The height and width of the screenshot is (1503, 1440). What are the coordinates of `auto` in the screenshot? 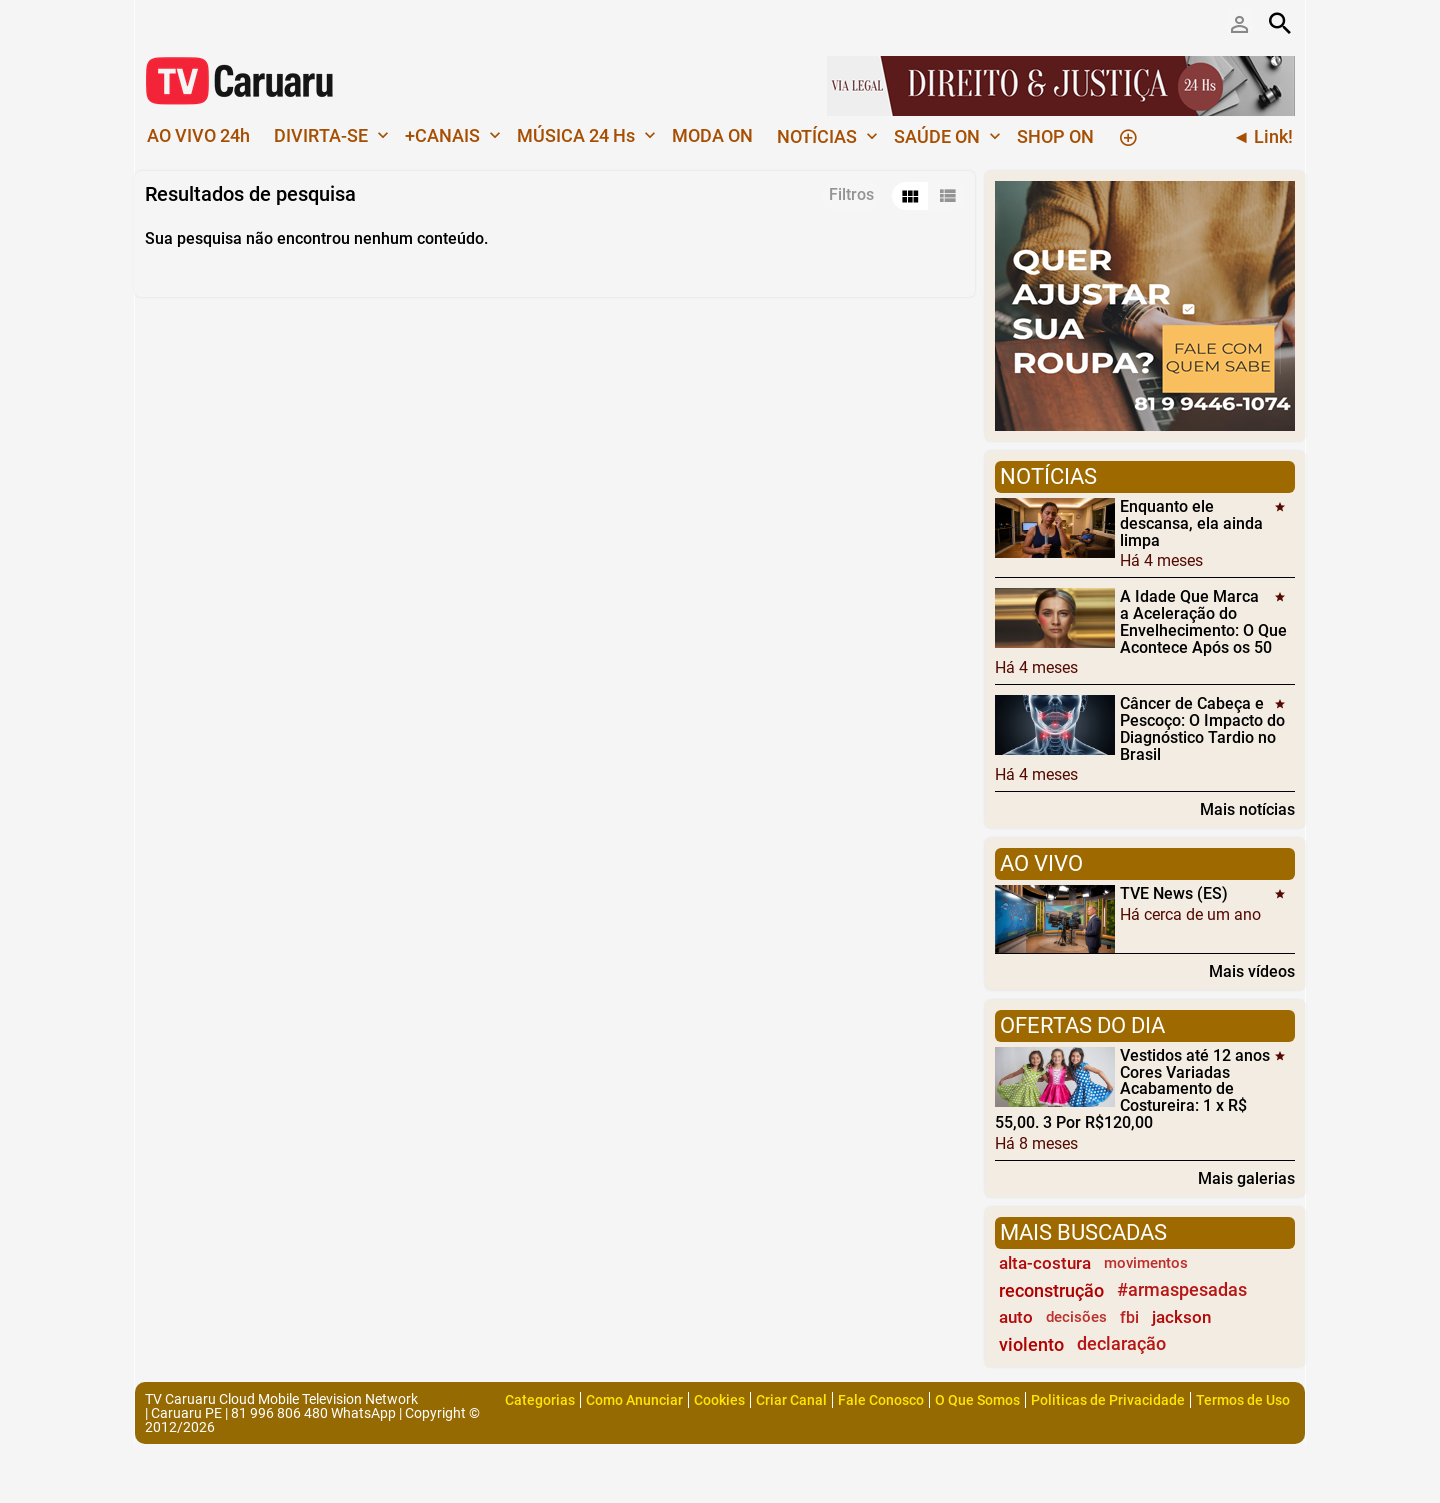 It's located at (1016, 1317).